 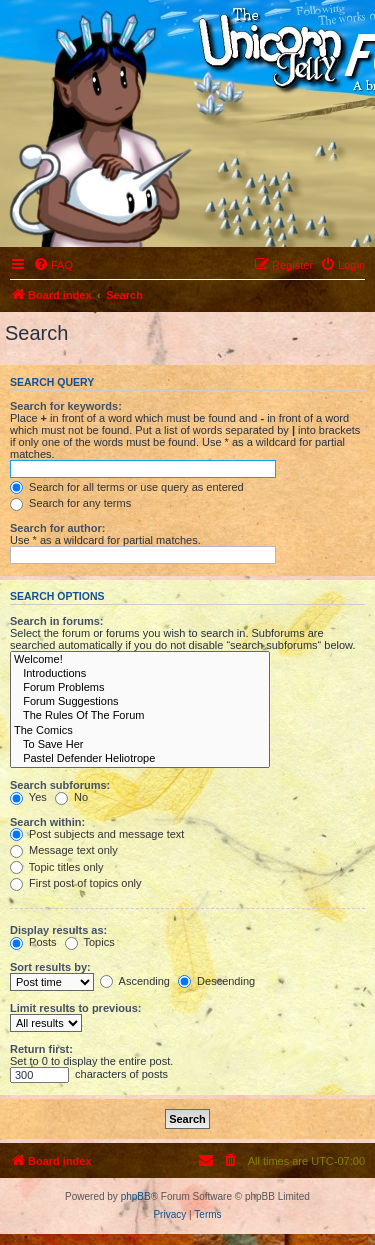 What do you see at coordinates (57, 621) in the screenshot?
I see `Search in forums:` at bounding box center [57, 621].